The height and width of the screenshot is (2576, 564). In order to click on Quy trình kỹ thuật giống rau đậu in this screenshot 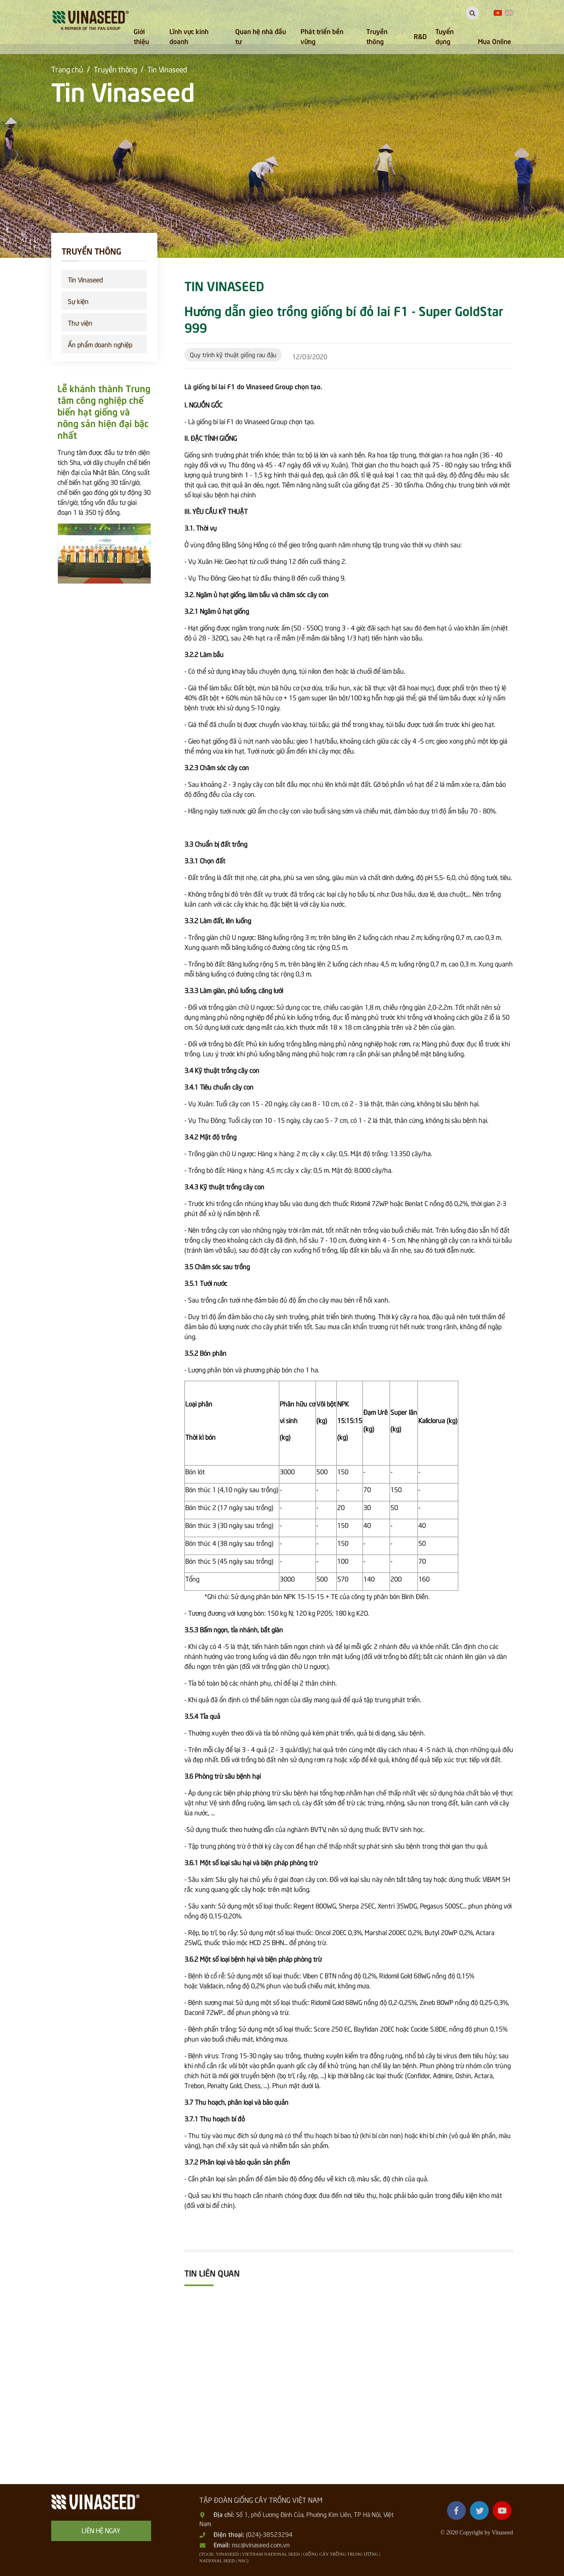, I will do `click(233, 354)`.